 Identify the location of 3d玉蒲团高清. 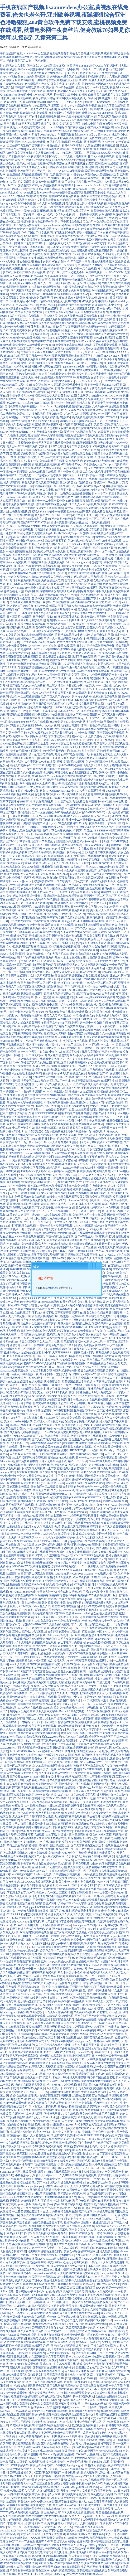
(117, 326).